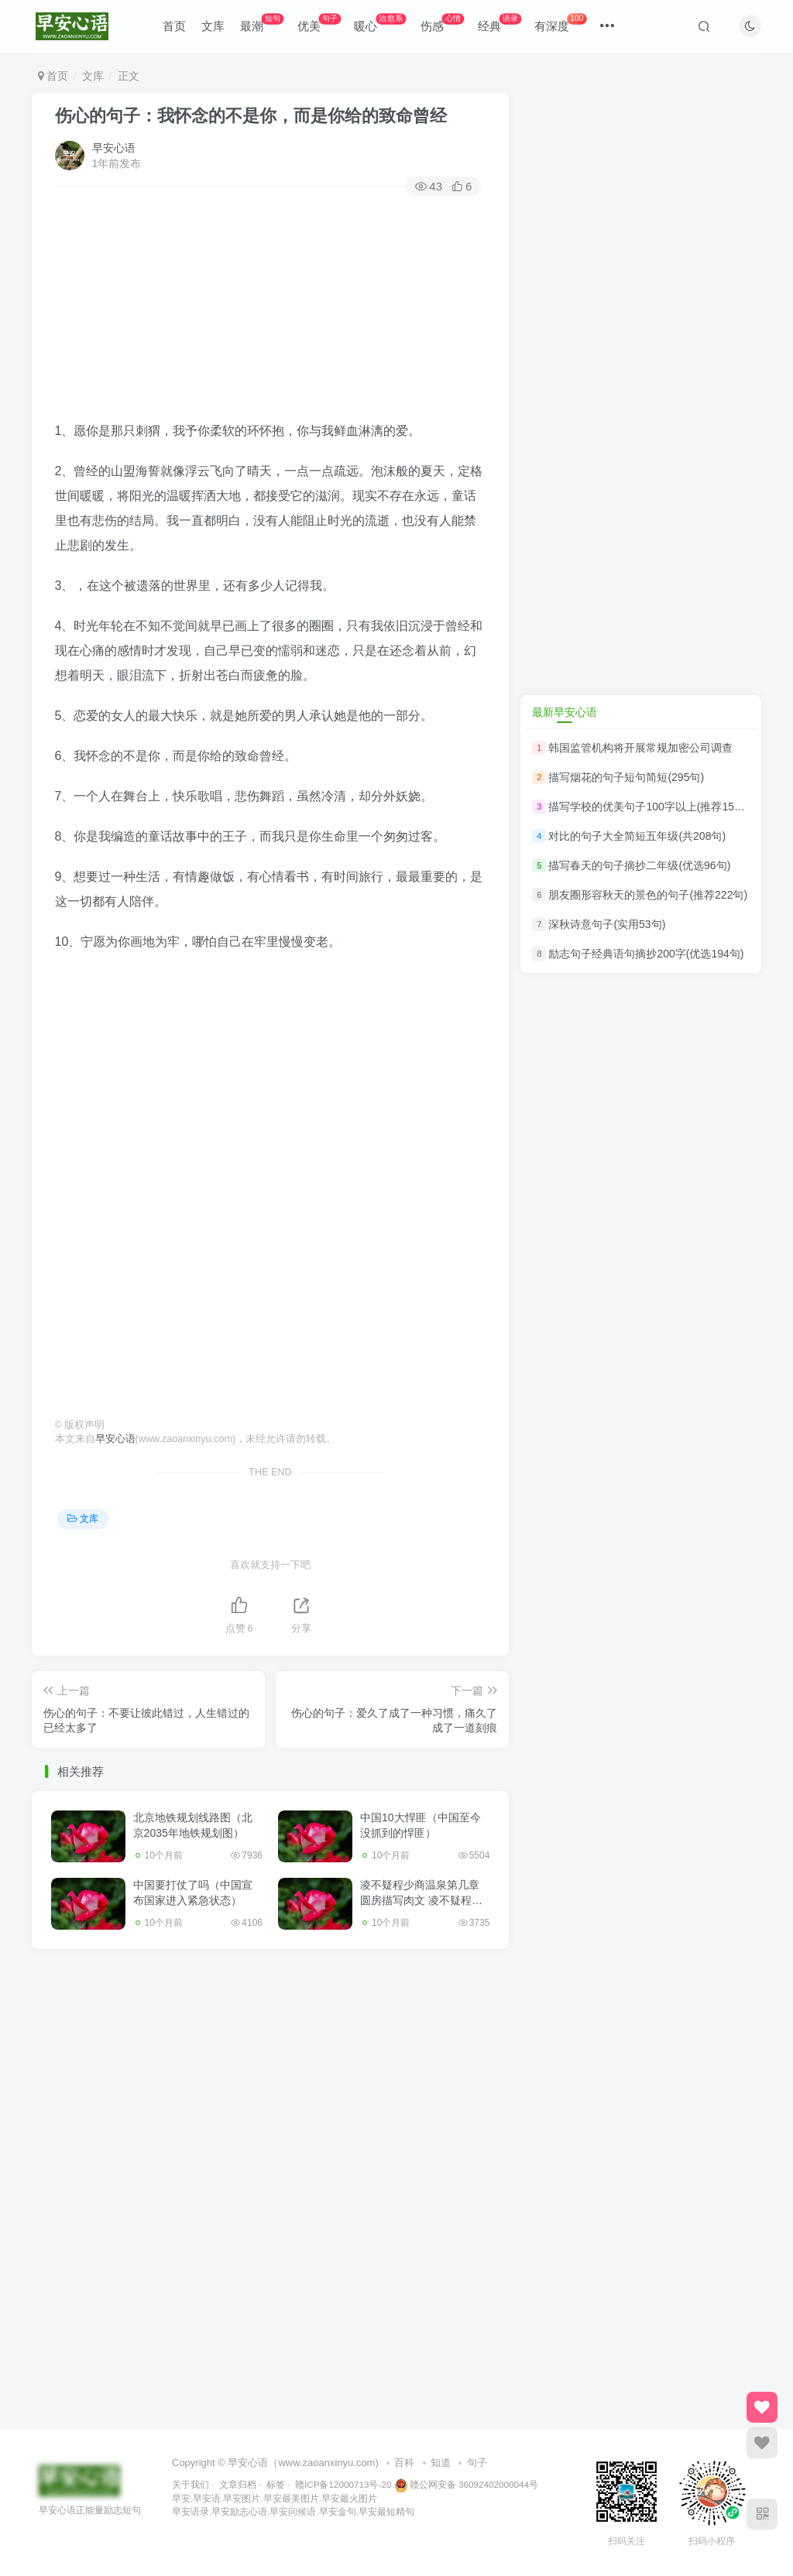  I want to click on 伤感, so click(442, 23).